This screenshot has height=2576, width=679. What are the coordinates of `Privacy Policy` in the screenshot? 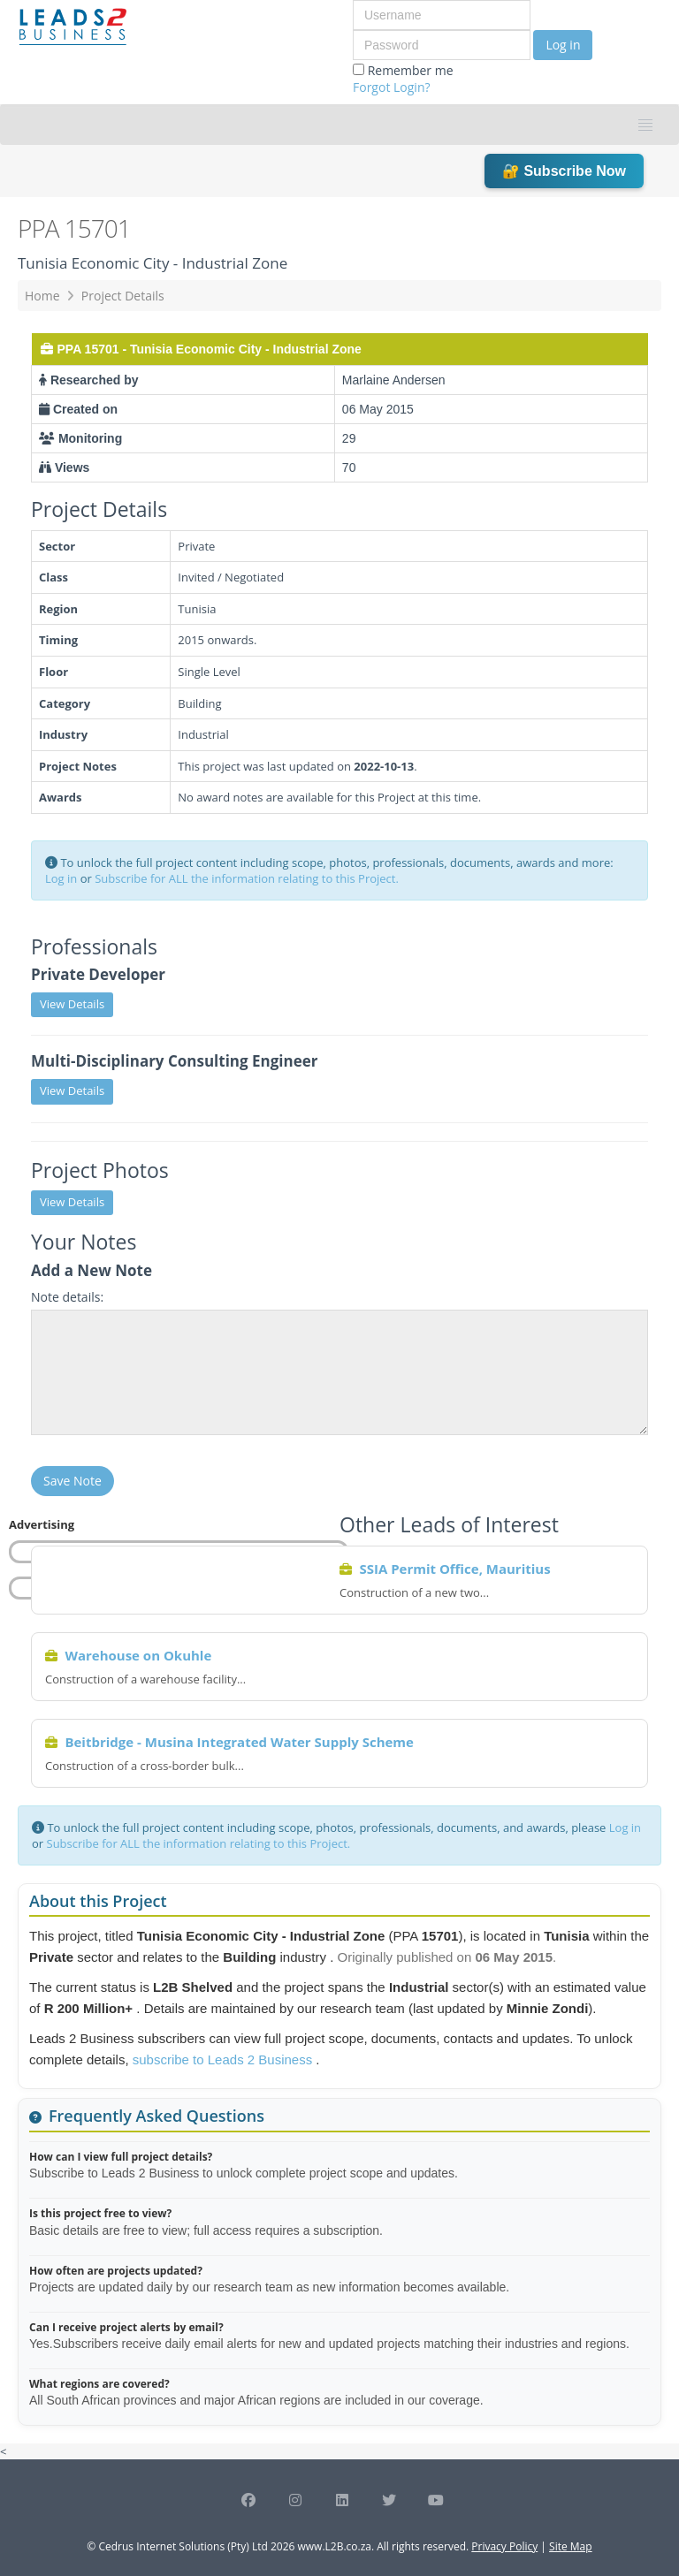 It's located at (504, 2546).